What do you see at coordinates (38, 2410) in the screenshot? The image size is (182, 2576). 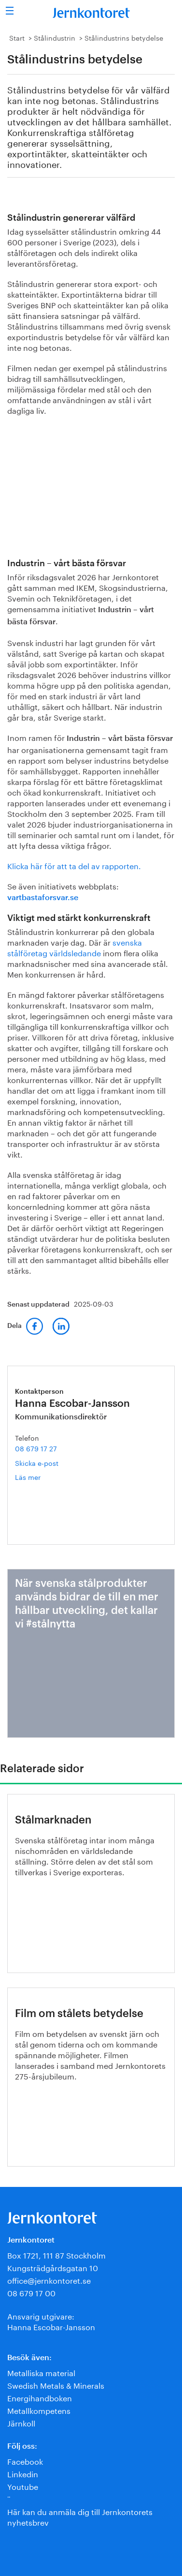 I see `Metallkompetens` at bounding box center [38, 2410].